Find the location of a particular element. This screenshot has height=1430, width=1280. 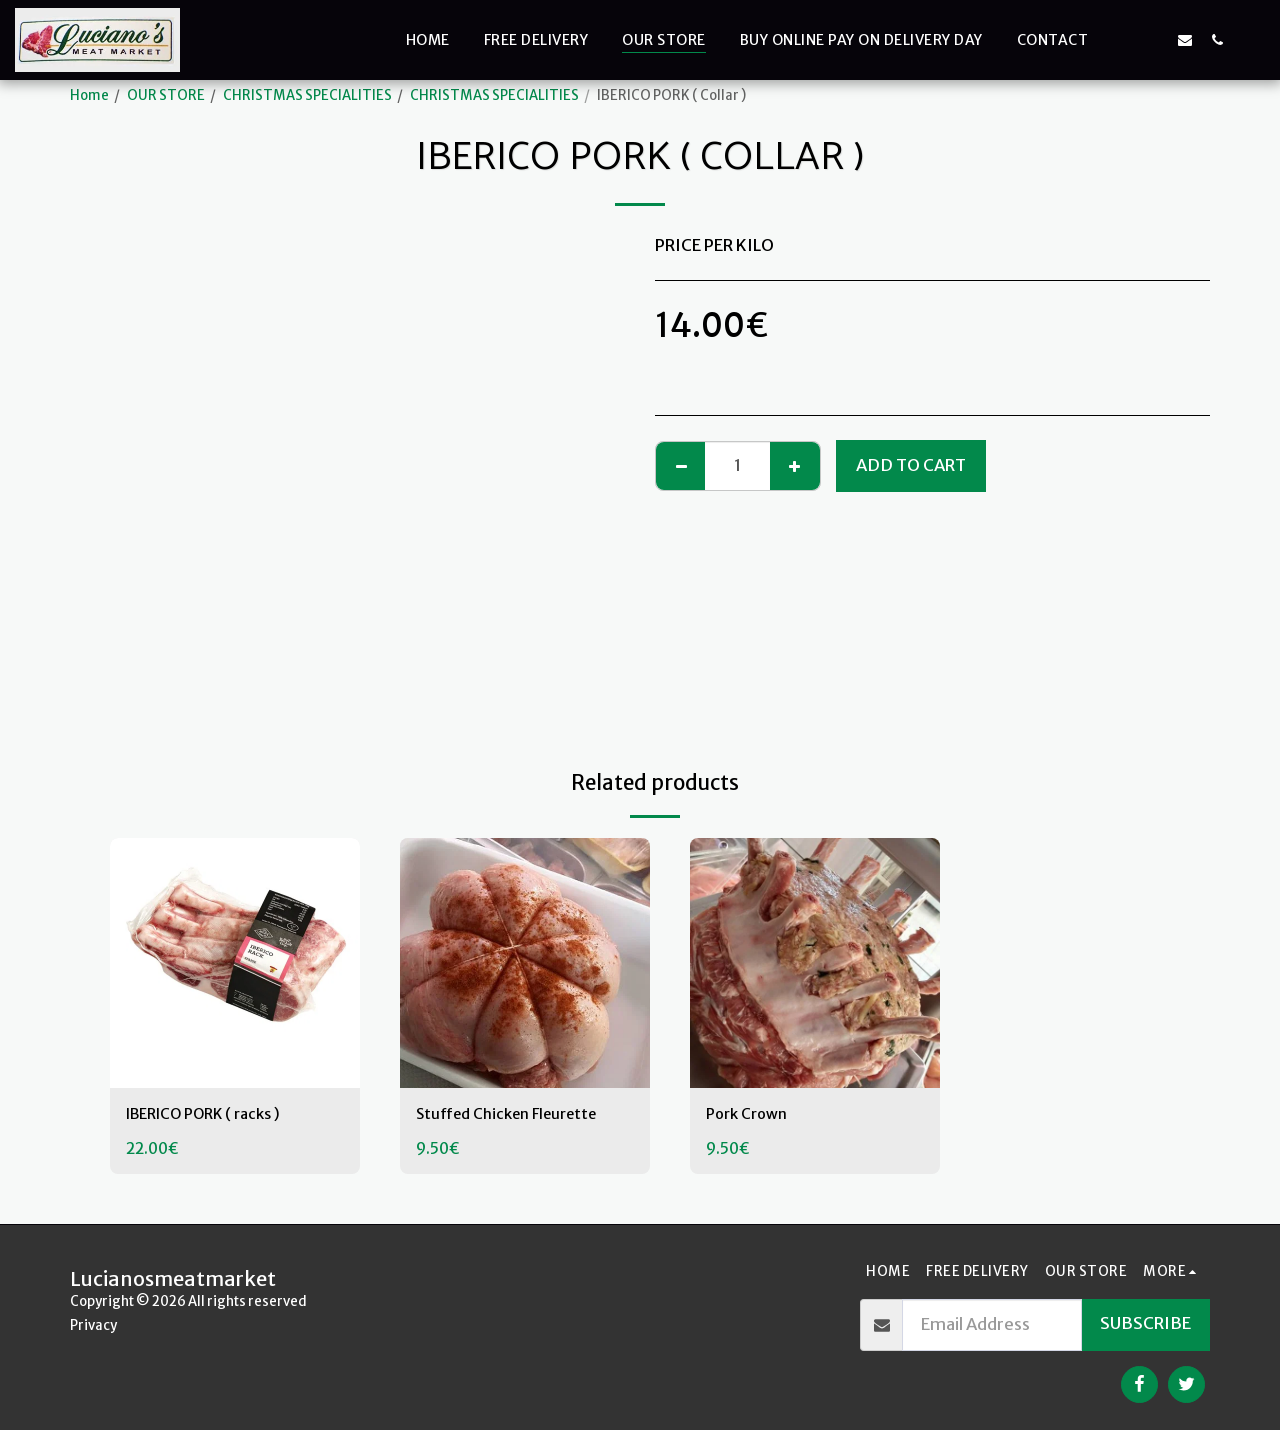

OUR STORE is located at coordinates (166, 95).